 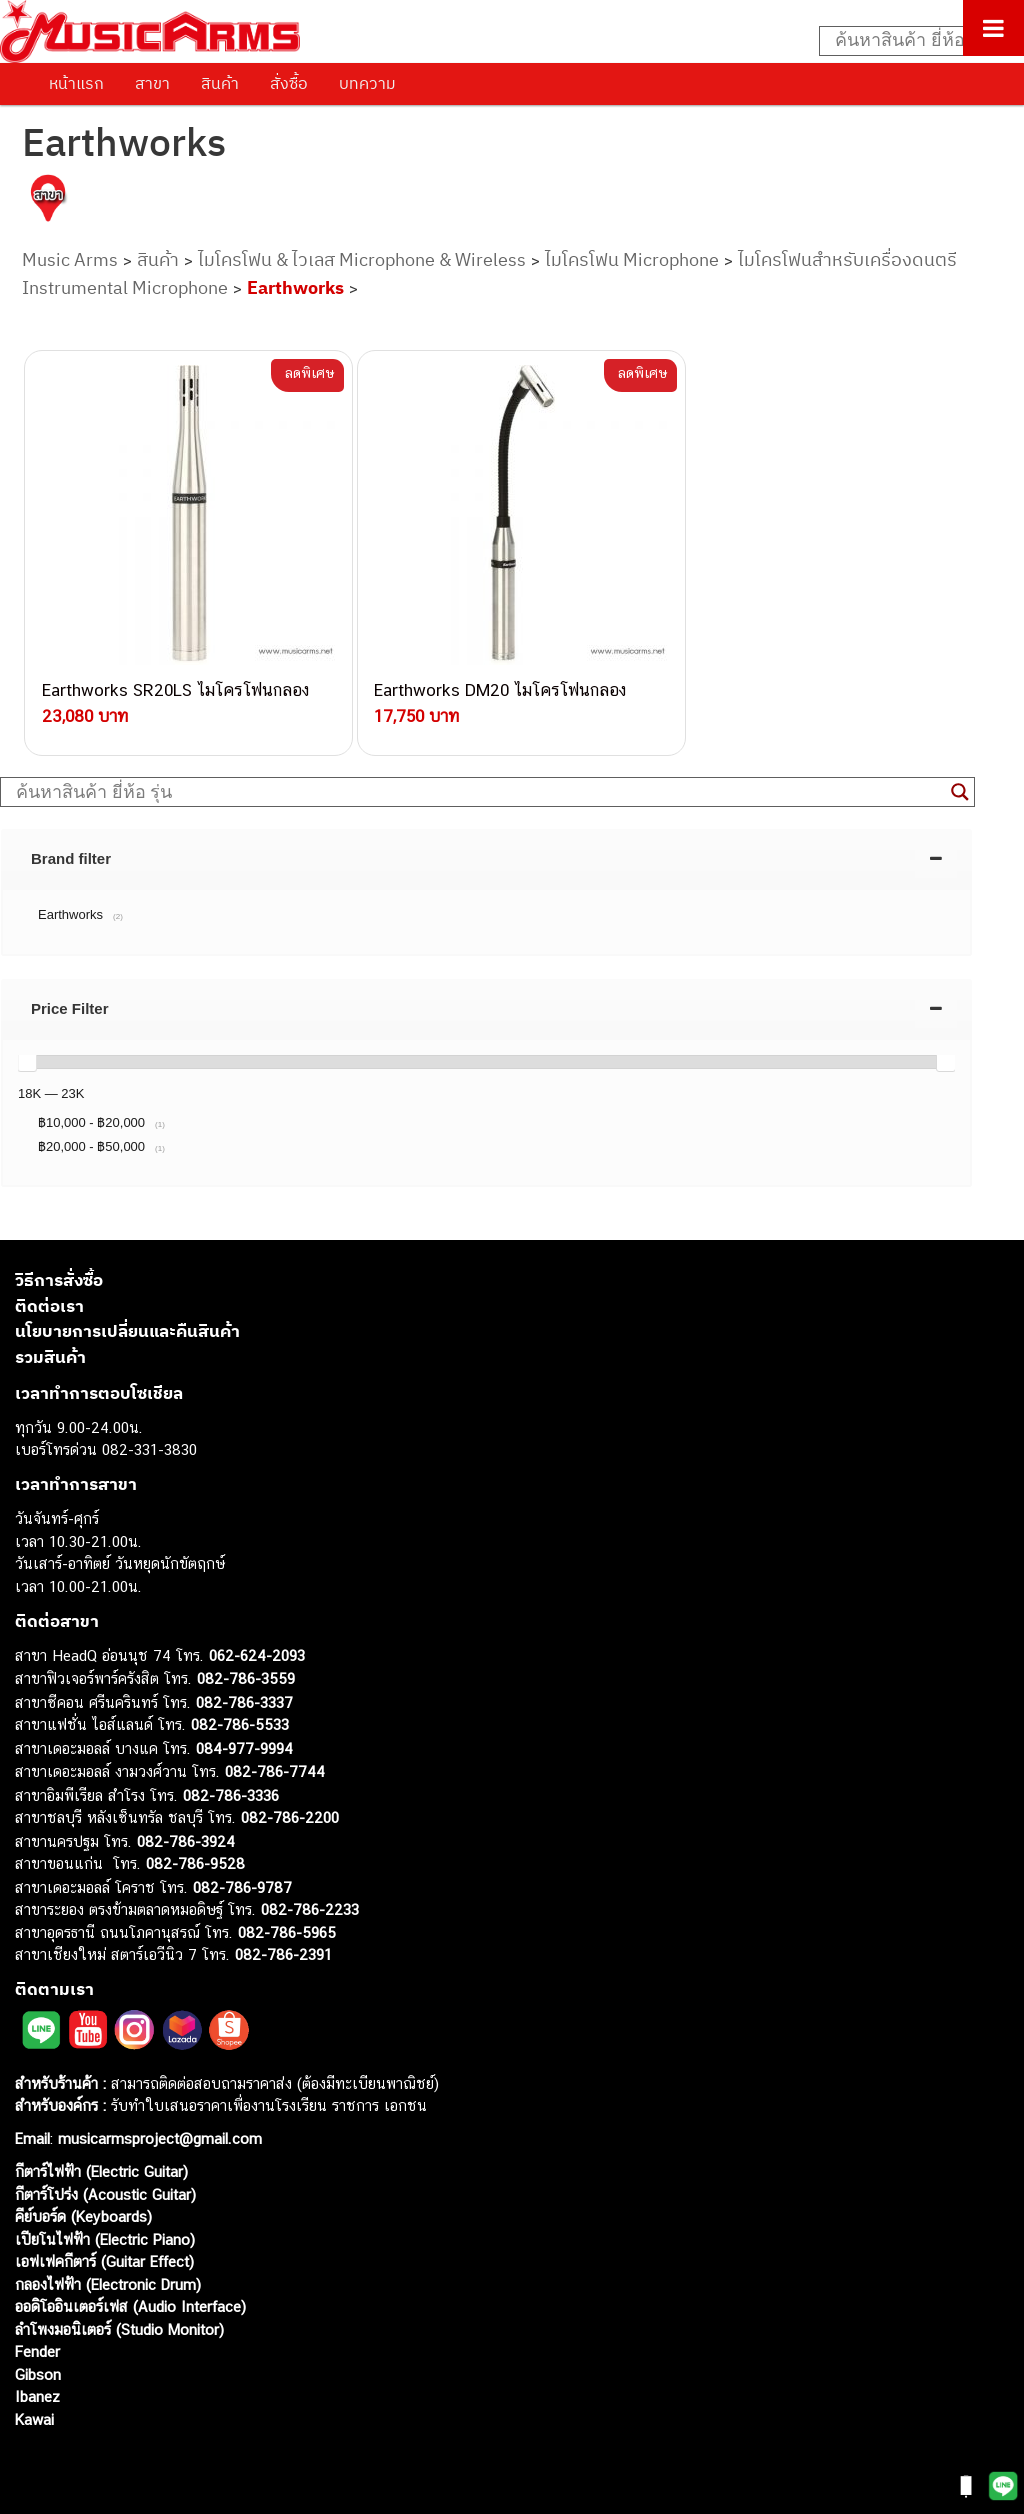 What do you see at coordinates (295, 287) in the screenshot?
I see `Earthworks` at bounding box center [295, 287].